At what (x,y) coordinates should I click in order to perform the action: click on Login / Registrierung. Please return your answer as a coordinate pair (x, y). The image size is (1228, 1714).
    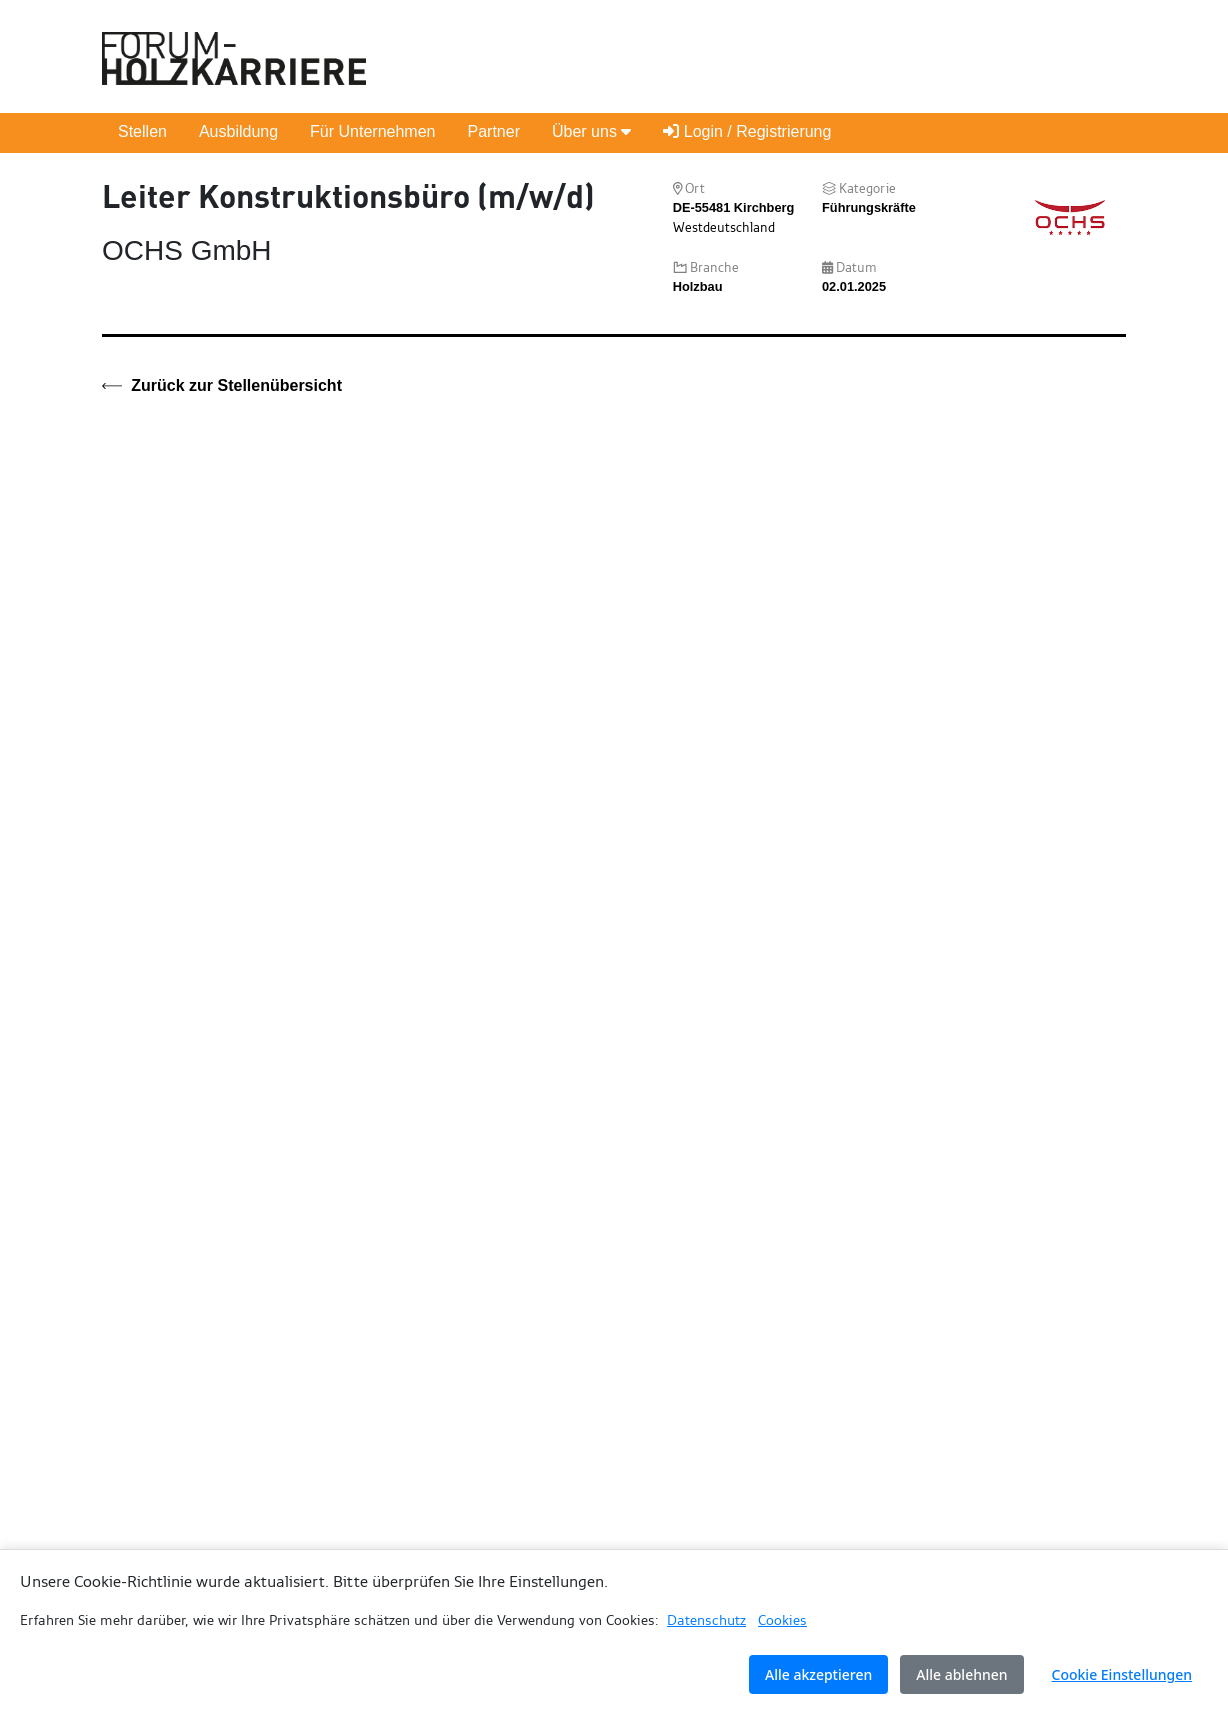
    Looking at the image, I should click on (747, 131).